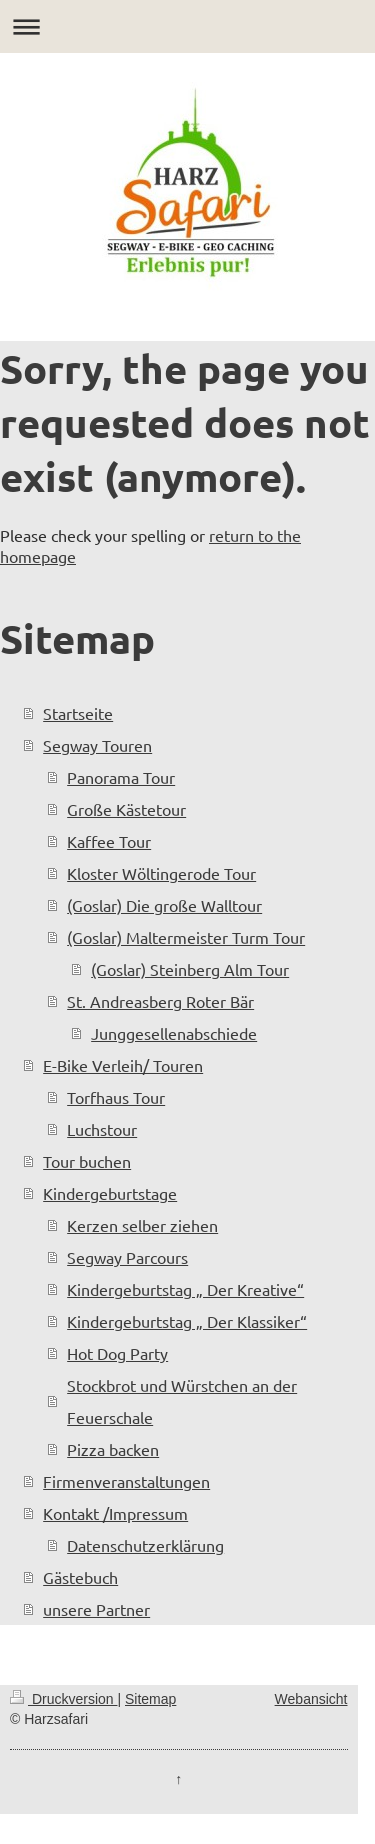 This screenshot has width=375, height=1844. Describe the element at coordinates (126, 1481) in the screenshot. I see `Firmenveranstaltungen` at that location.